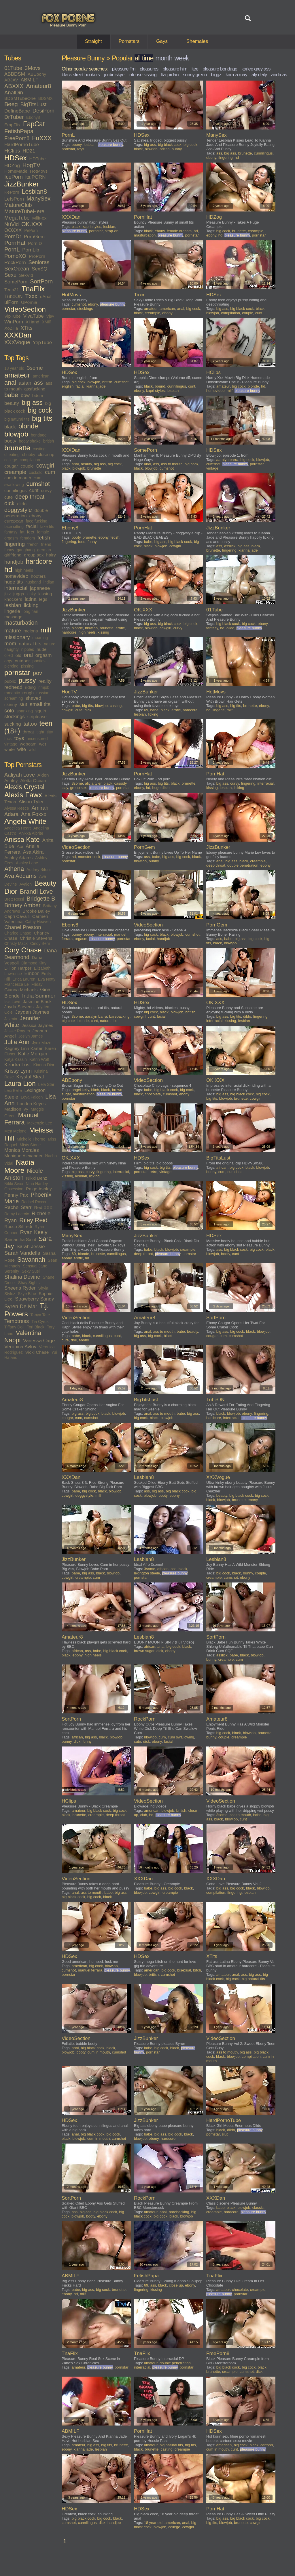 The width and height of the screenshot is (295, 2576). Describe the element at coordinates (17, 828) in the screenshot. I see `Angelica Heart` at that location.